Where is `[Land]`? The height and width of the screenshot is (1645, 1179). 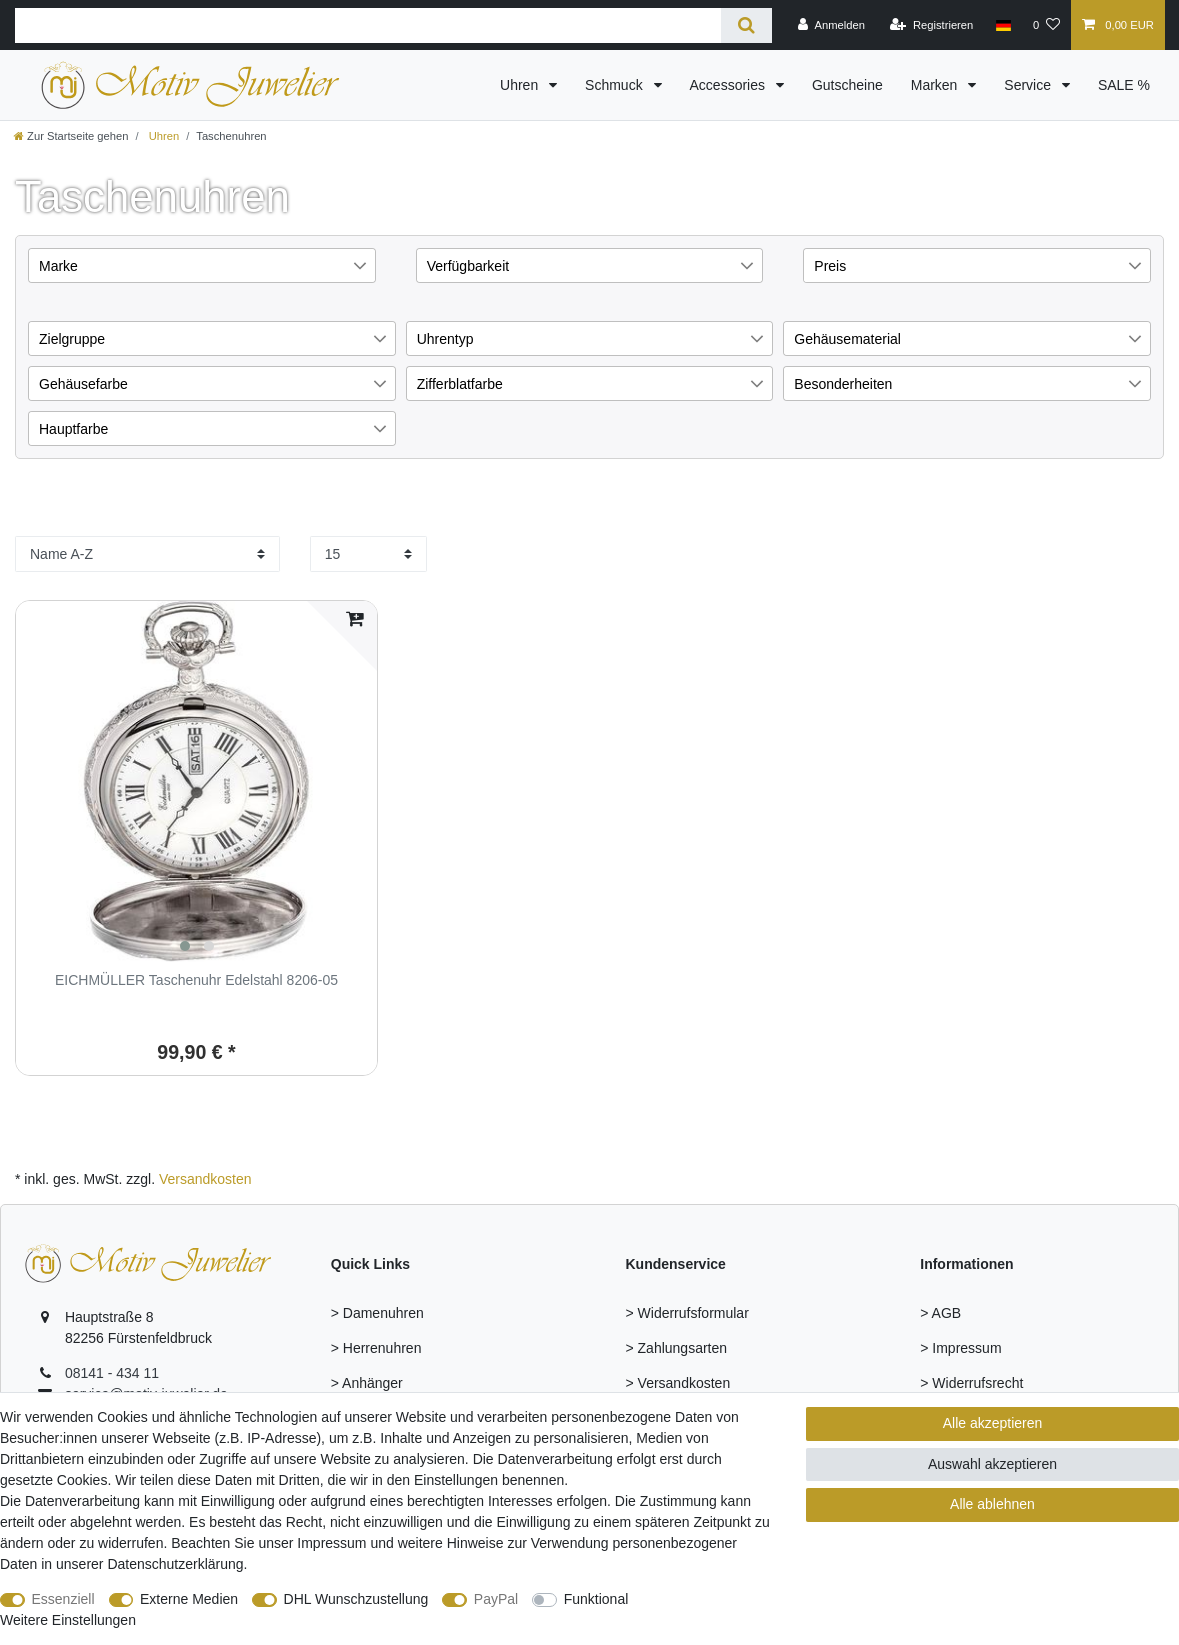
[Land] is located at coordinates (1002, 25).